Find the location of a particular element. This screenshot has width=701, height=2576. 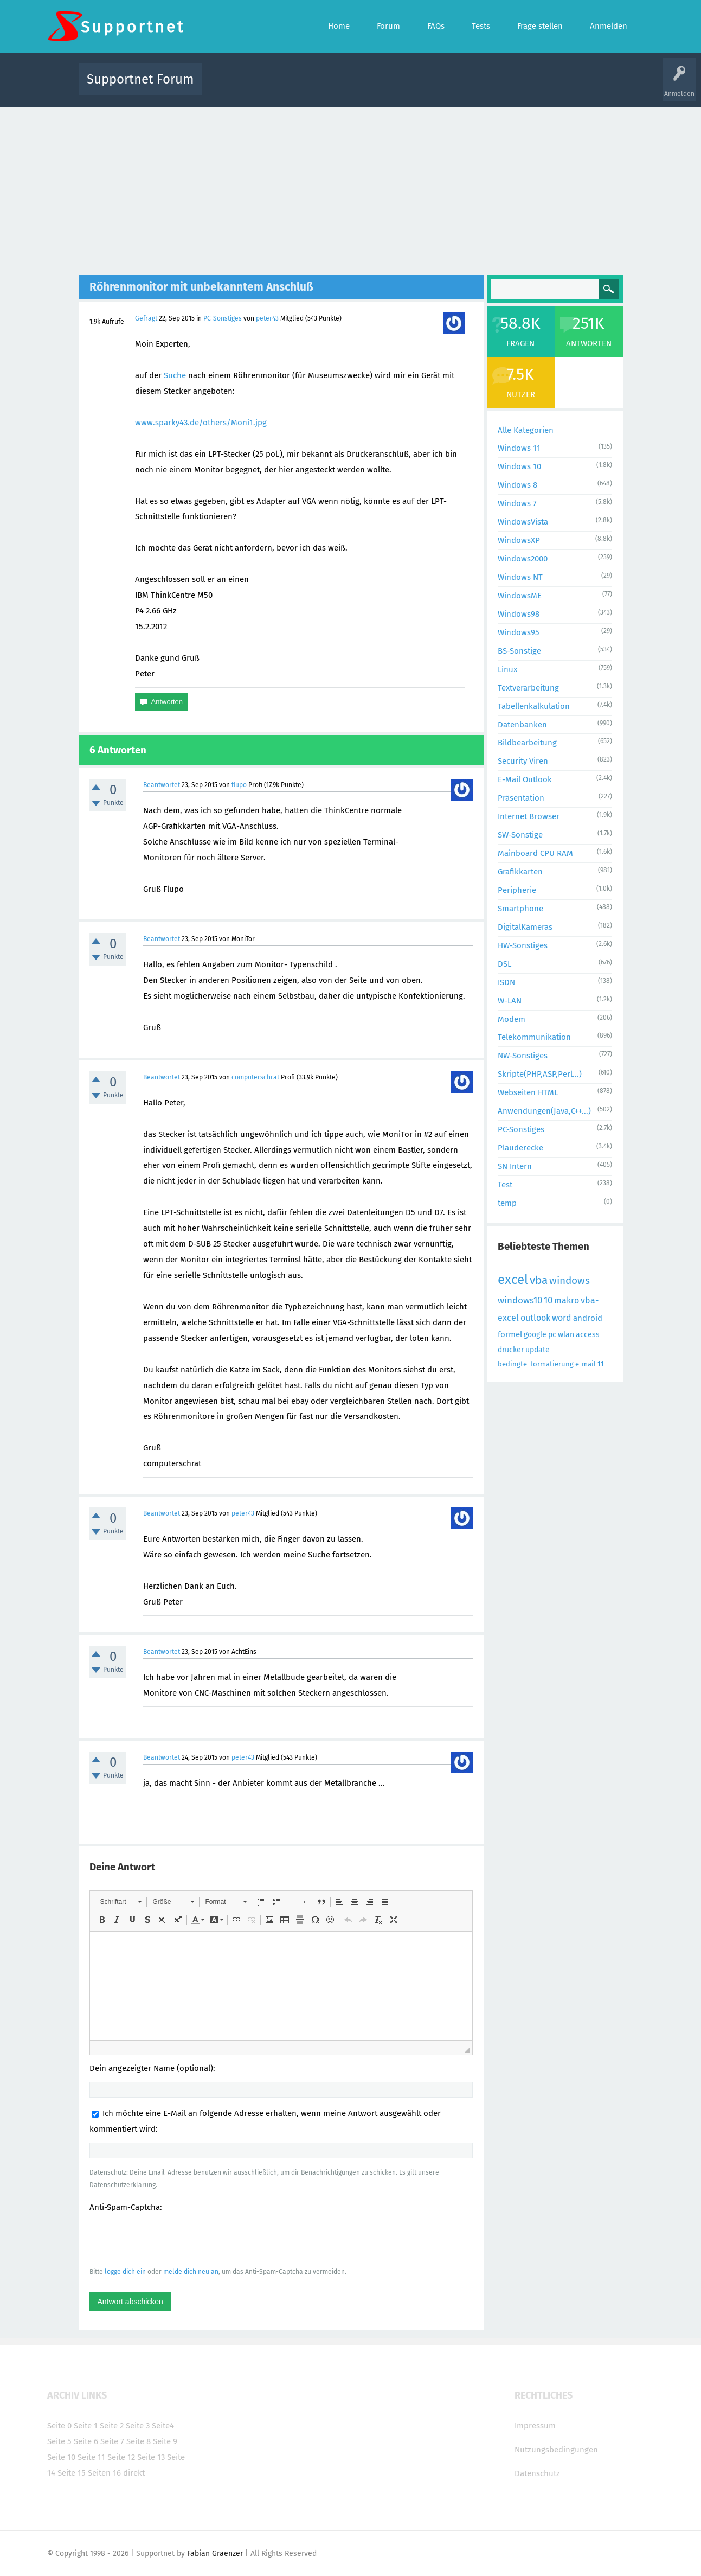

wlan is located at coordinates (566, 1334).